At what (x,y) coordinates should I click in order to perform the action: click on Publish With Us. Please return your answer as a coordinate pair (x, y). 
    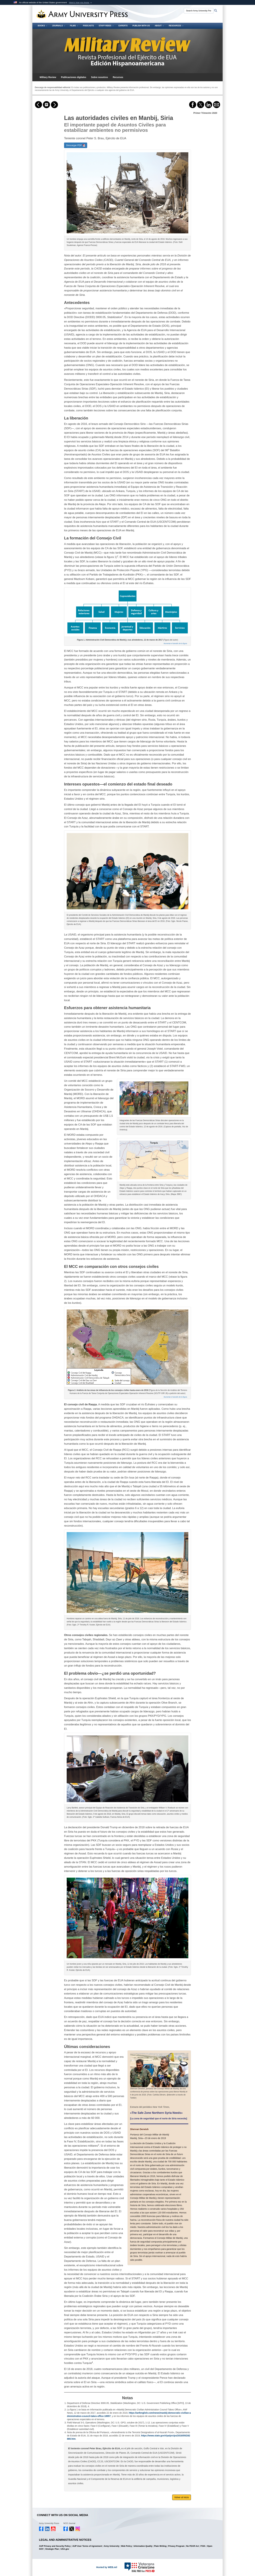
    Looking at the image, I should click on (141, 26).